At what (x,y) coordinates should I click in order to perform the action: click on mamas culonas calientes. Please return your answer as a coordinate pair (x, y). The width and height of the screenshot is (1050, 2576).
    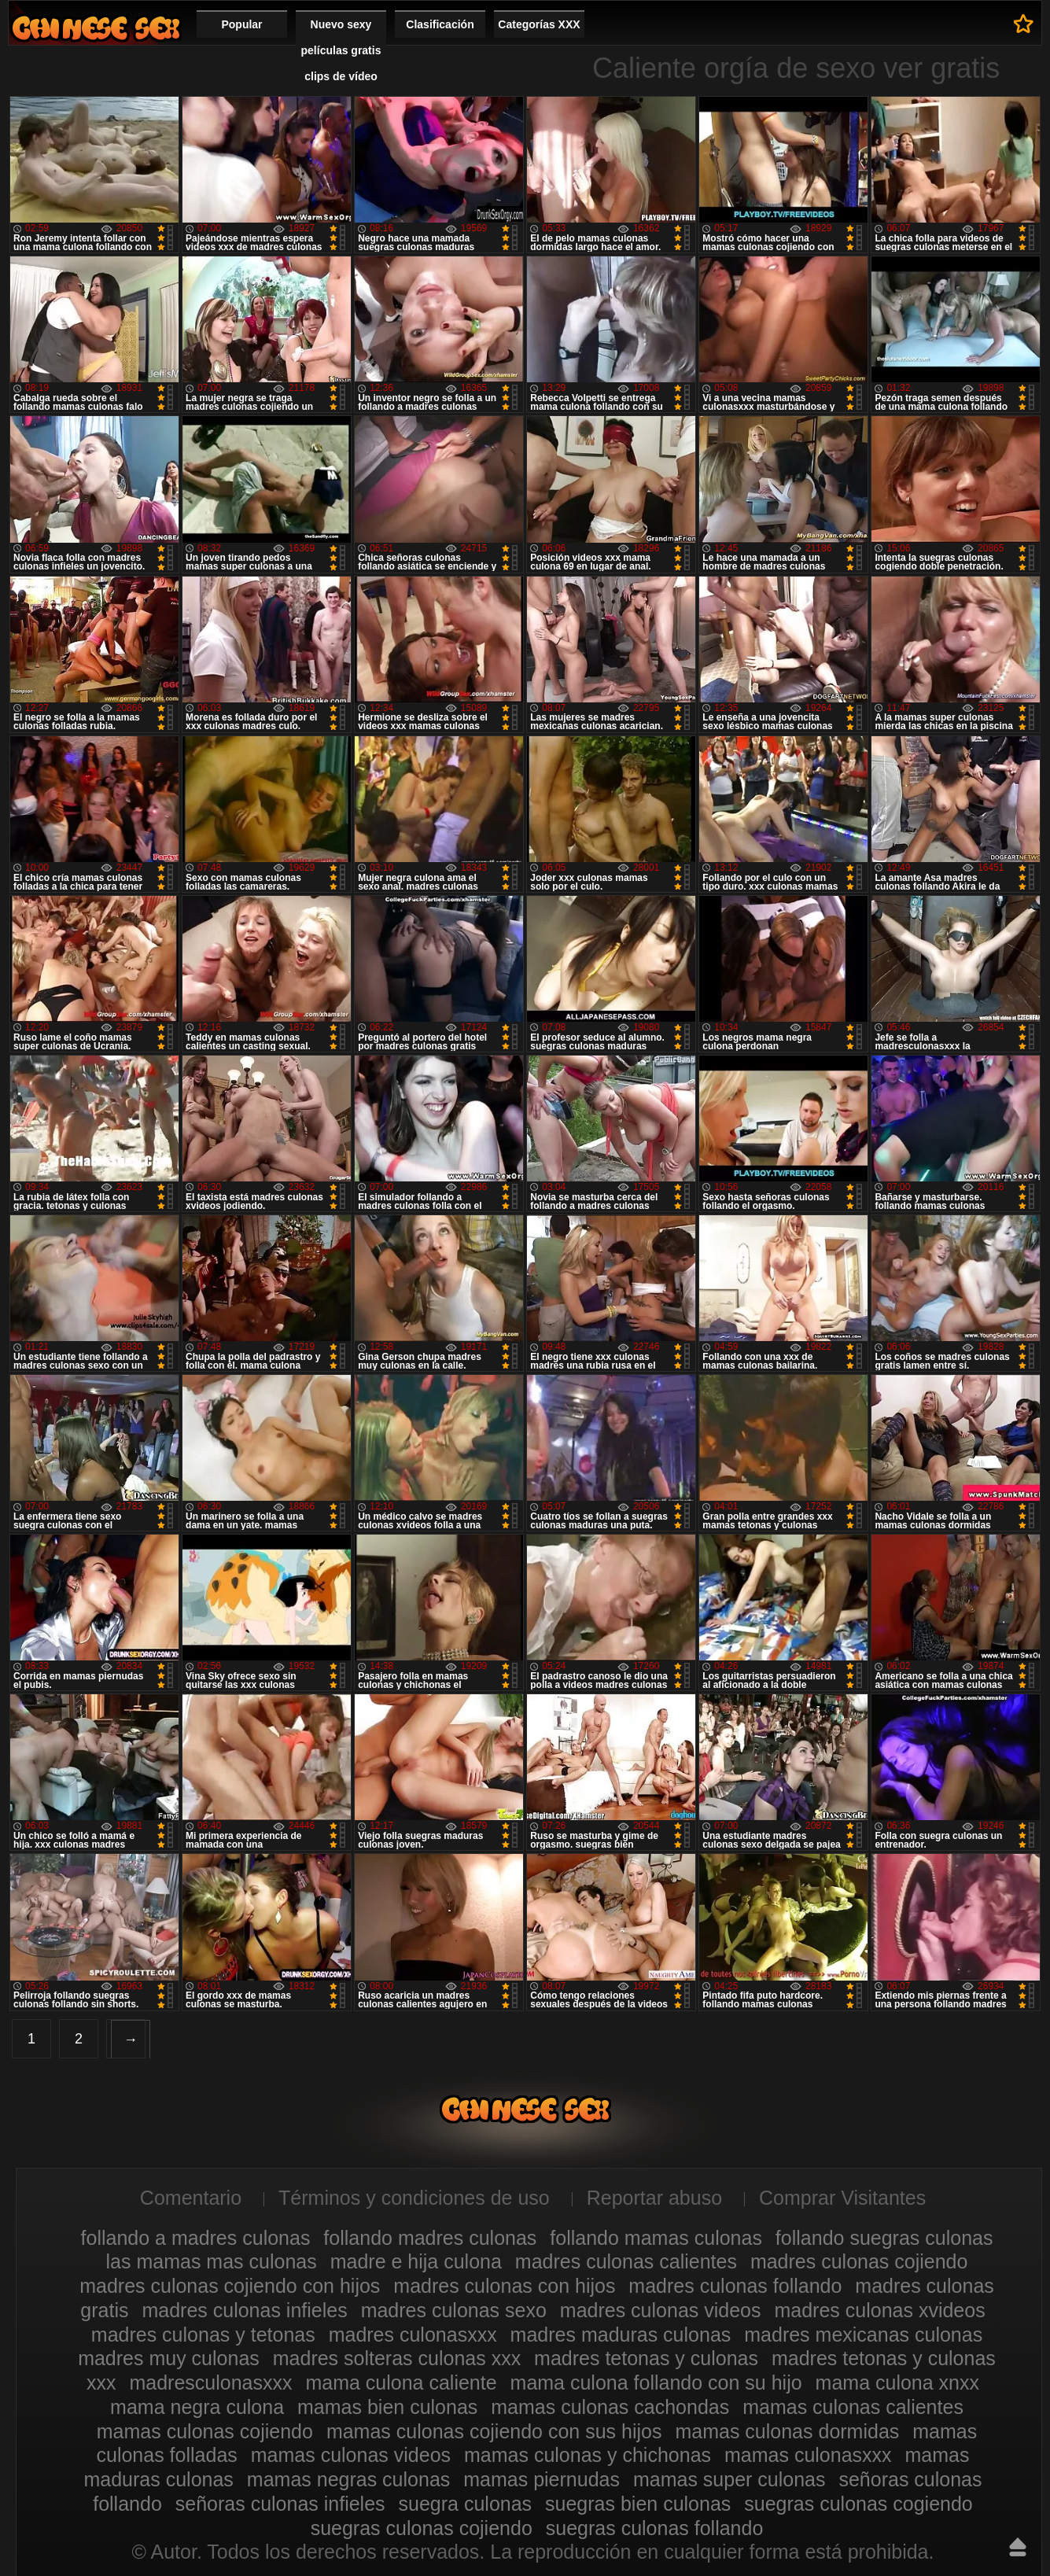
    Looking at the image, I should click on (852, 2407).